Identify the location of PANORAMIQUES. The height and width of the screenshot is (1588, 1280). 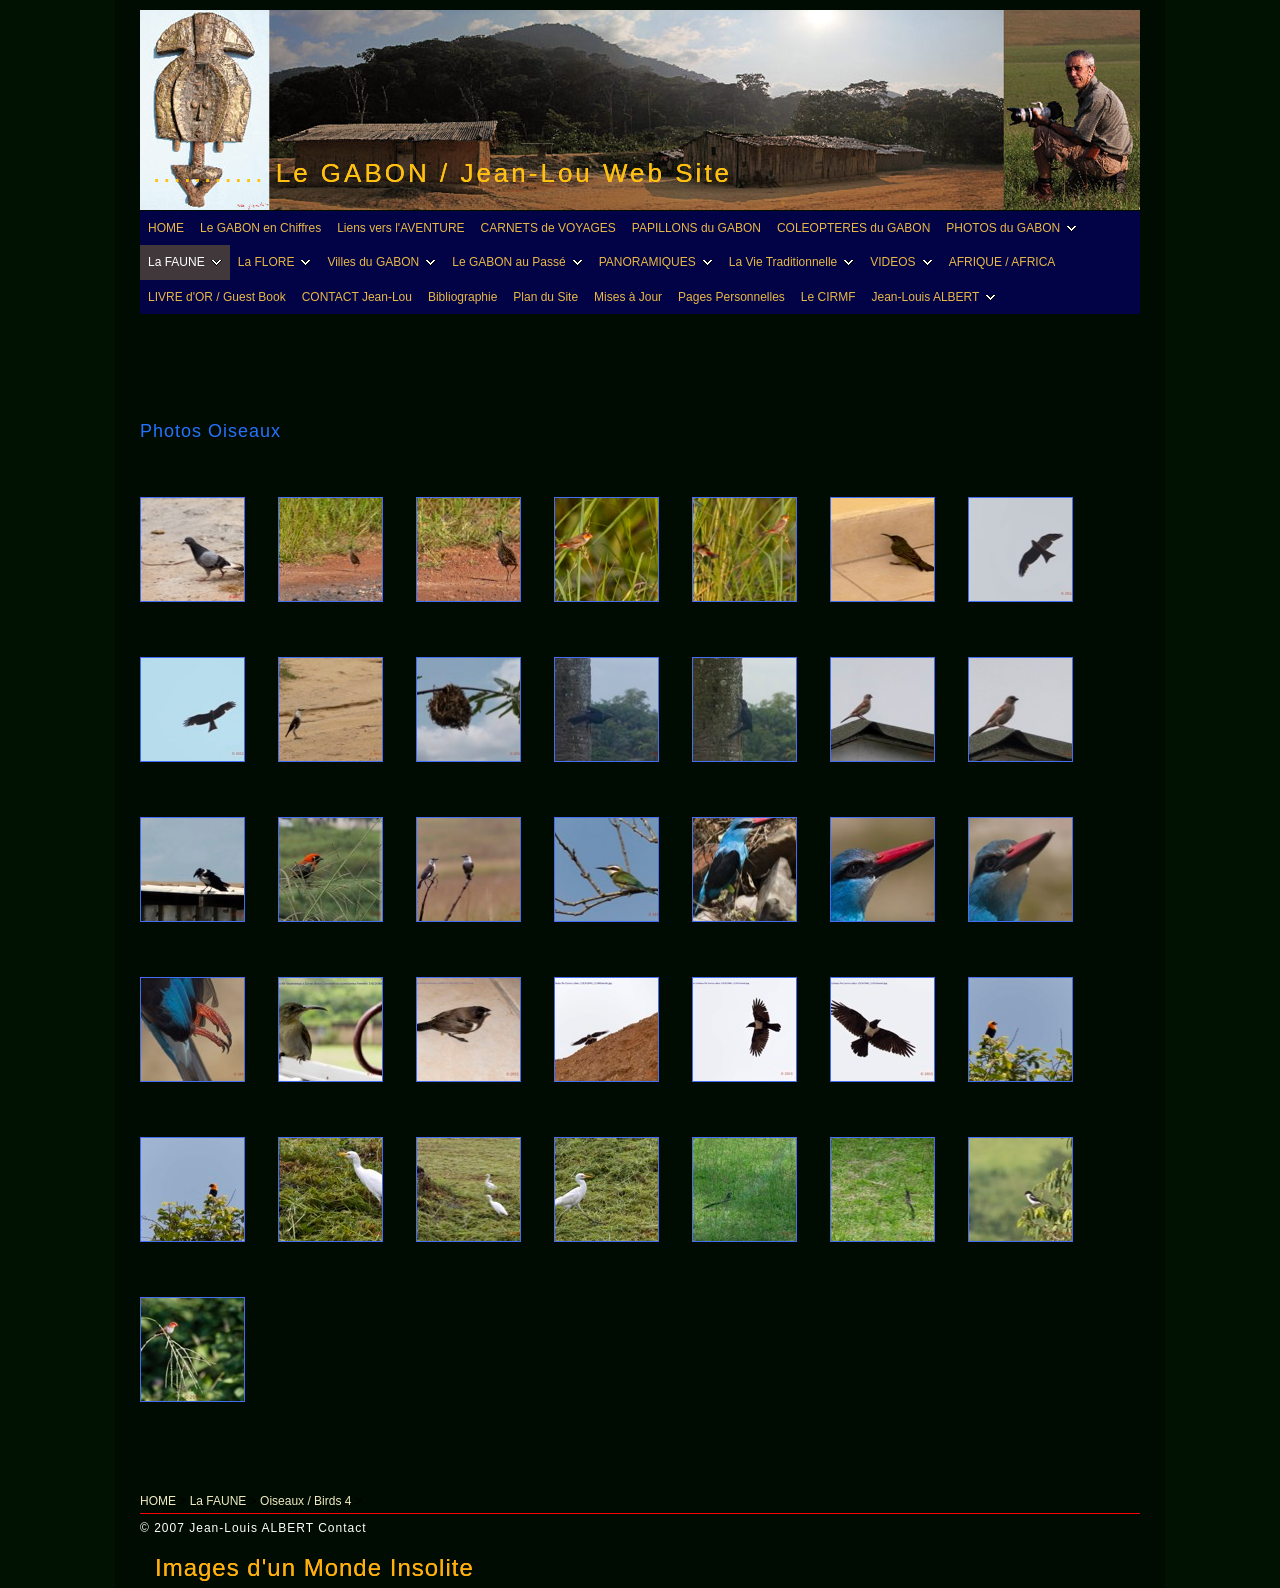
(658, 262).